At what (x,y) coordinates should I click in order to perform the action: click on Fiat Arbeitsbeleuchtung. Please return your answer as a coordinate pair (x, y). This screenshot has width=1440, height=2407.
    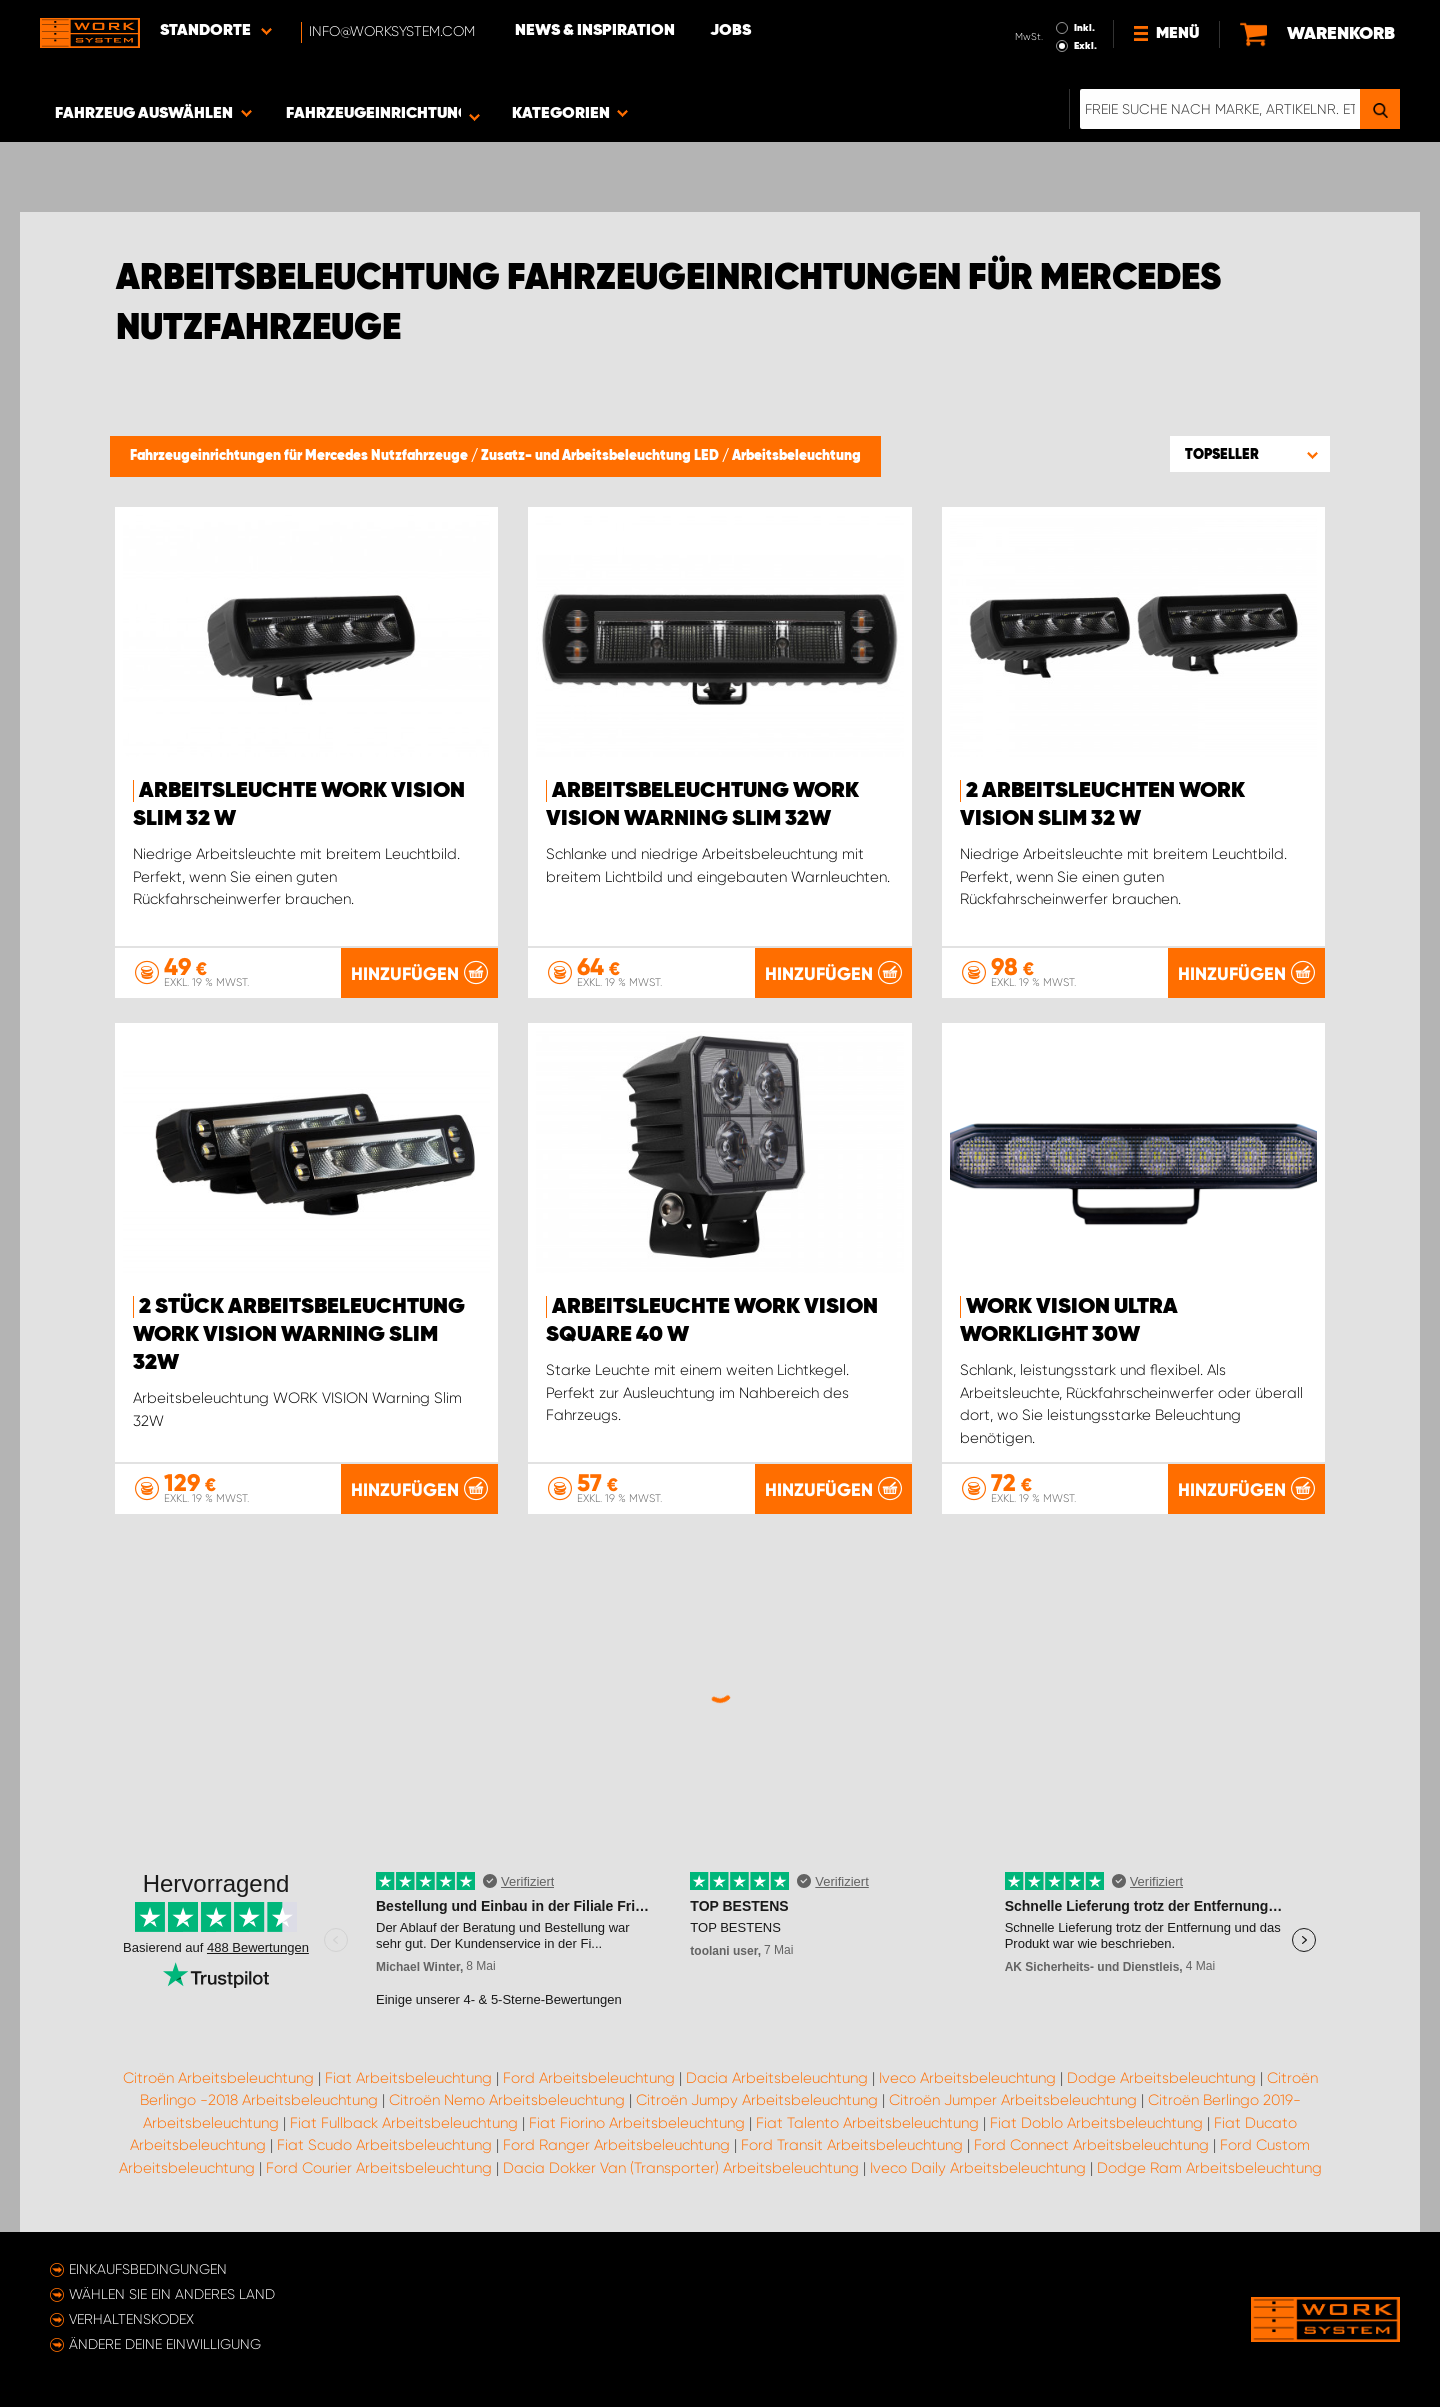
    Looking at the image, I should click on (408, 2078).